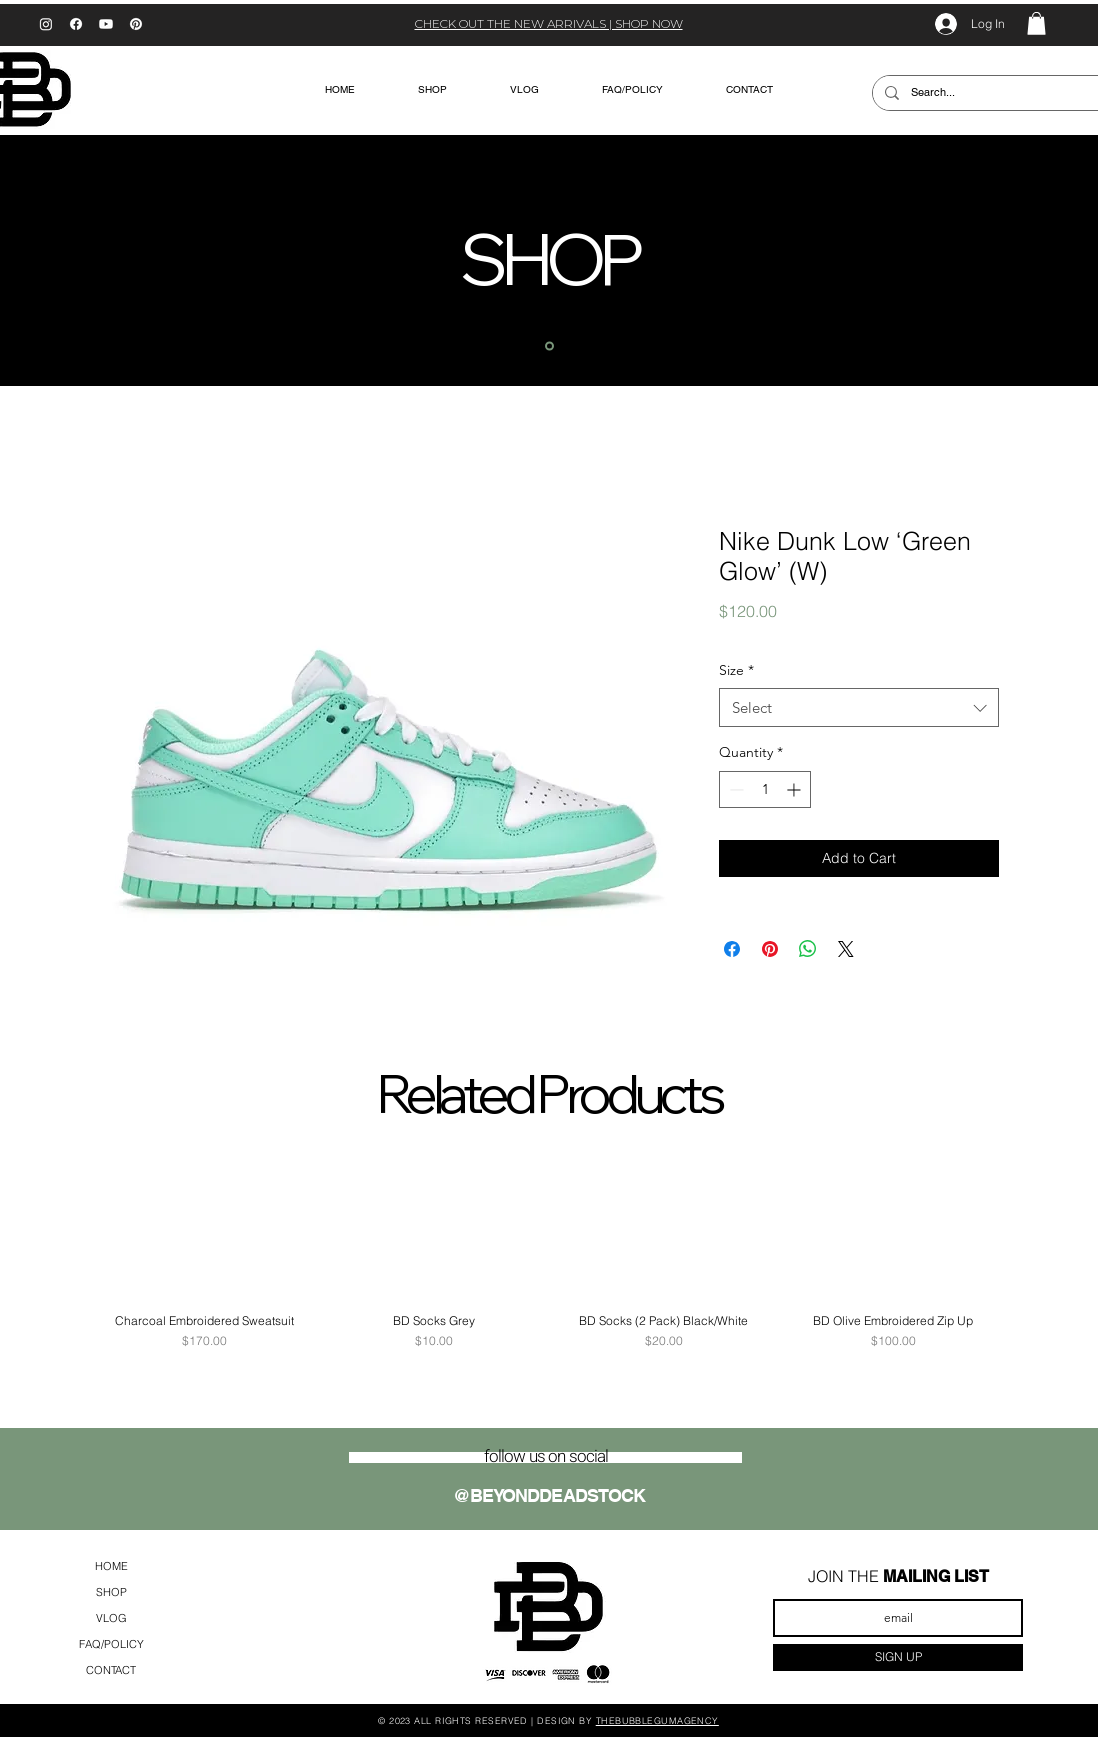  I want to click on [home], so click(549, 345).